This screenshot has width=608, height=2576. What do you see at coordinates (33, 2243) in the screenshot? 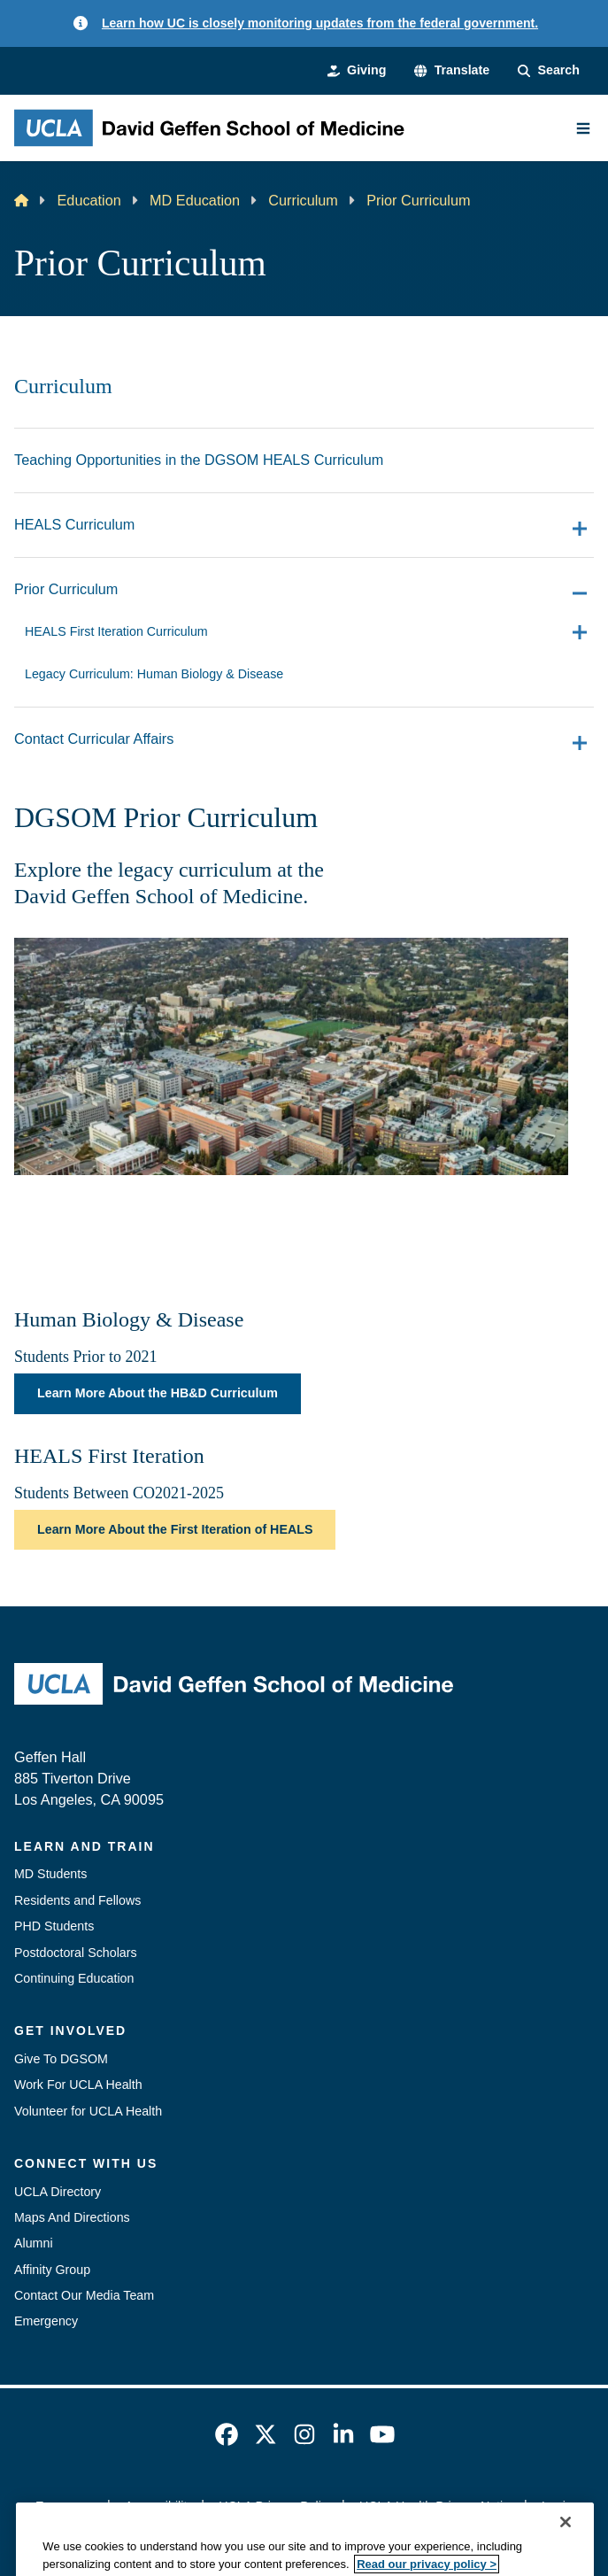
I see `Alumni` at bounding box center [33, 2243].